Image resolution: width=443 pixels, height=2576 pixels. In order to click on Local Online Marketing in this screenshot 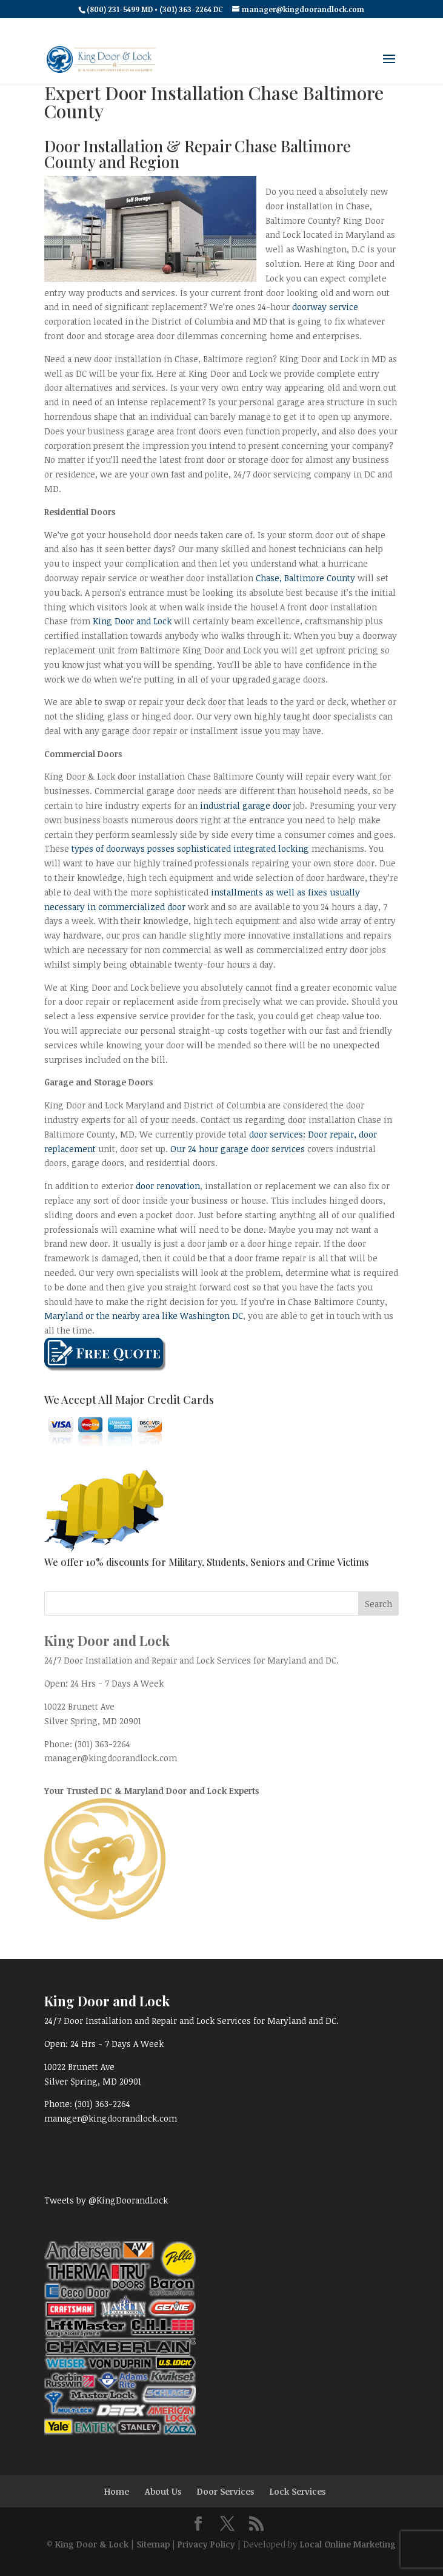, I will do `click(348, 2544)`.